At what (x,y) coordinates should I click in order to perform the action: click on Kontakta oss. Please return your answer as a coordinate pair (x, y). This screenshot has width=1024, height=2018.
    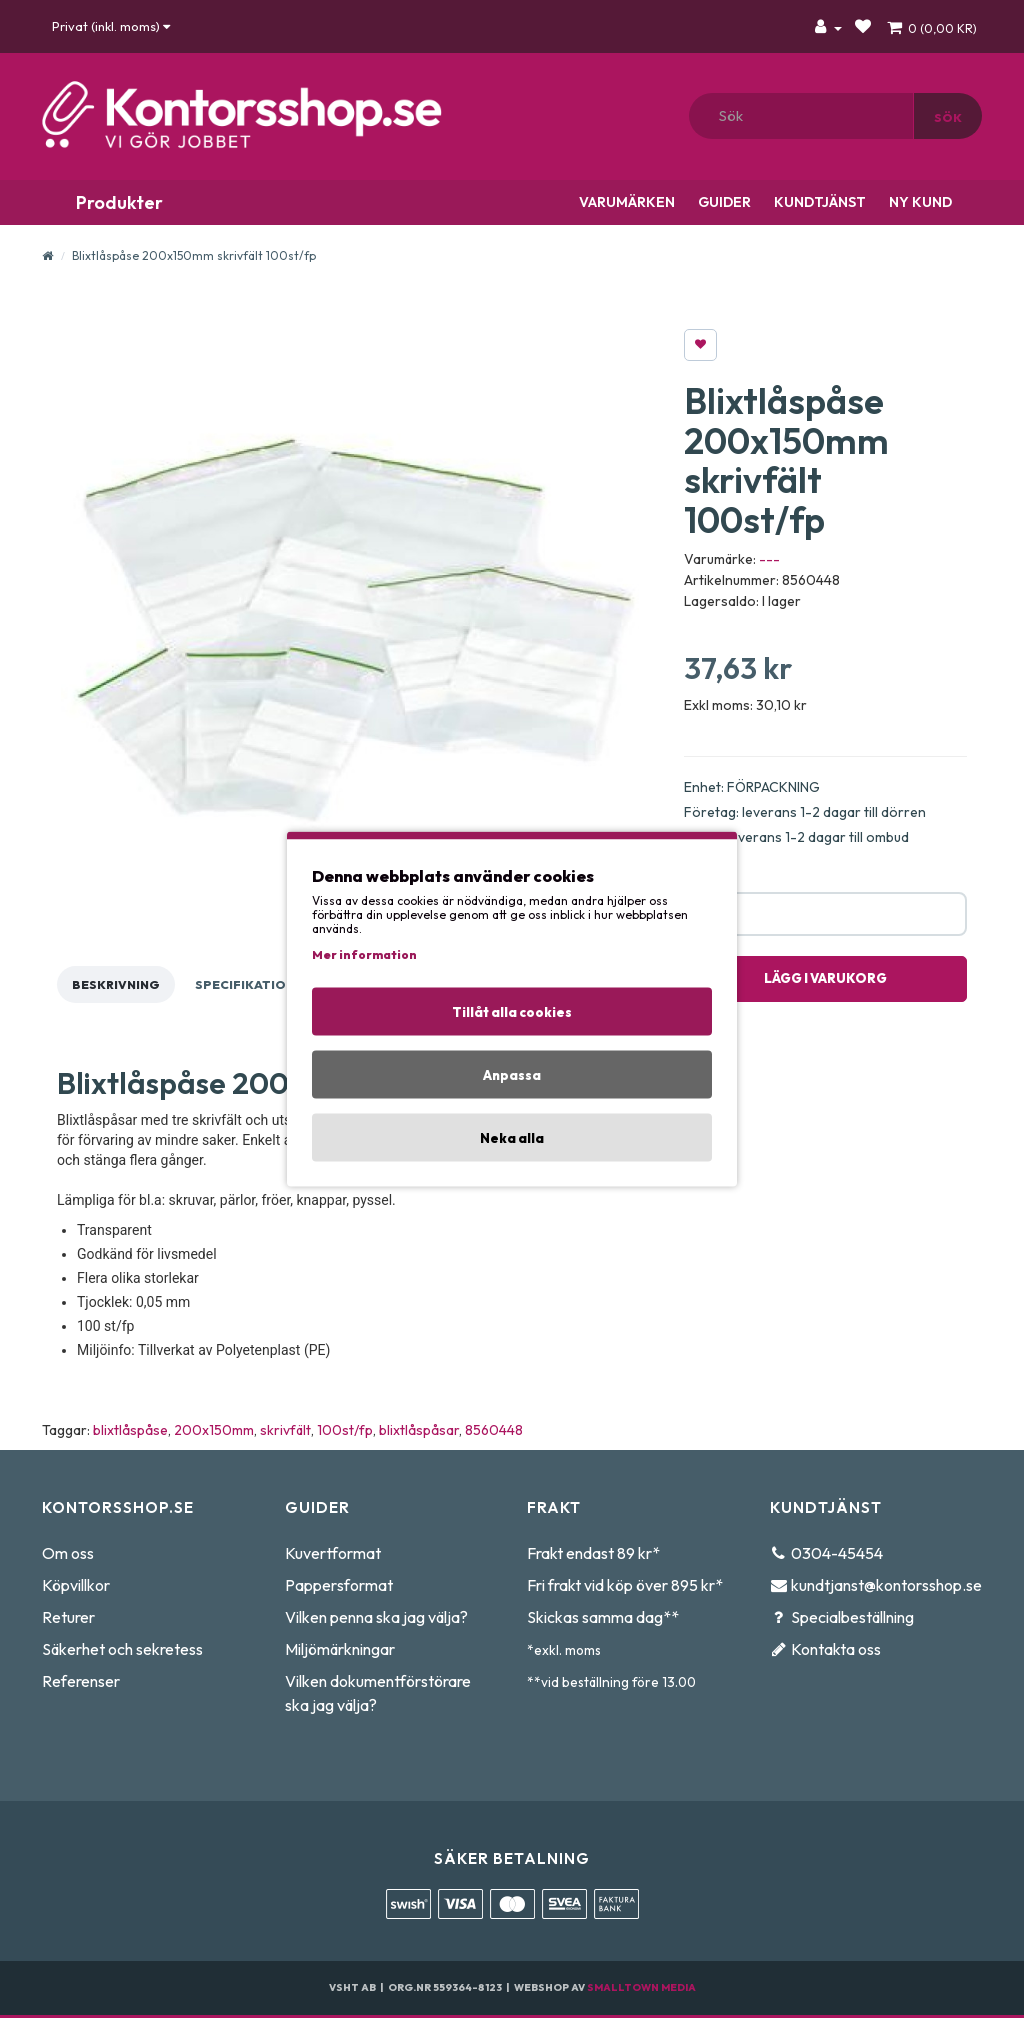
    Looking at the image, I should click on (836, 1649).